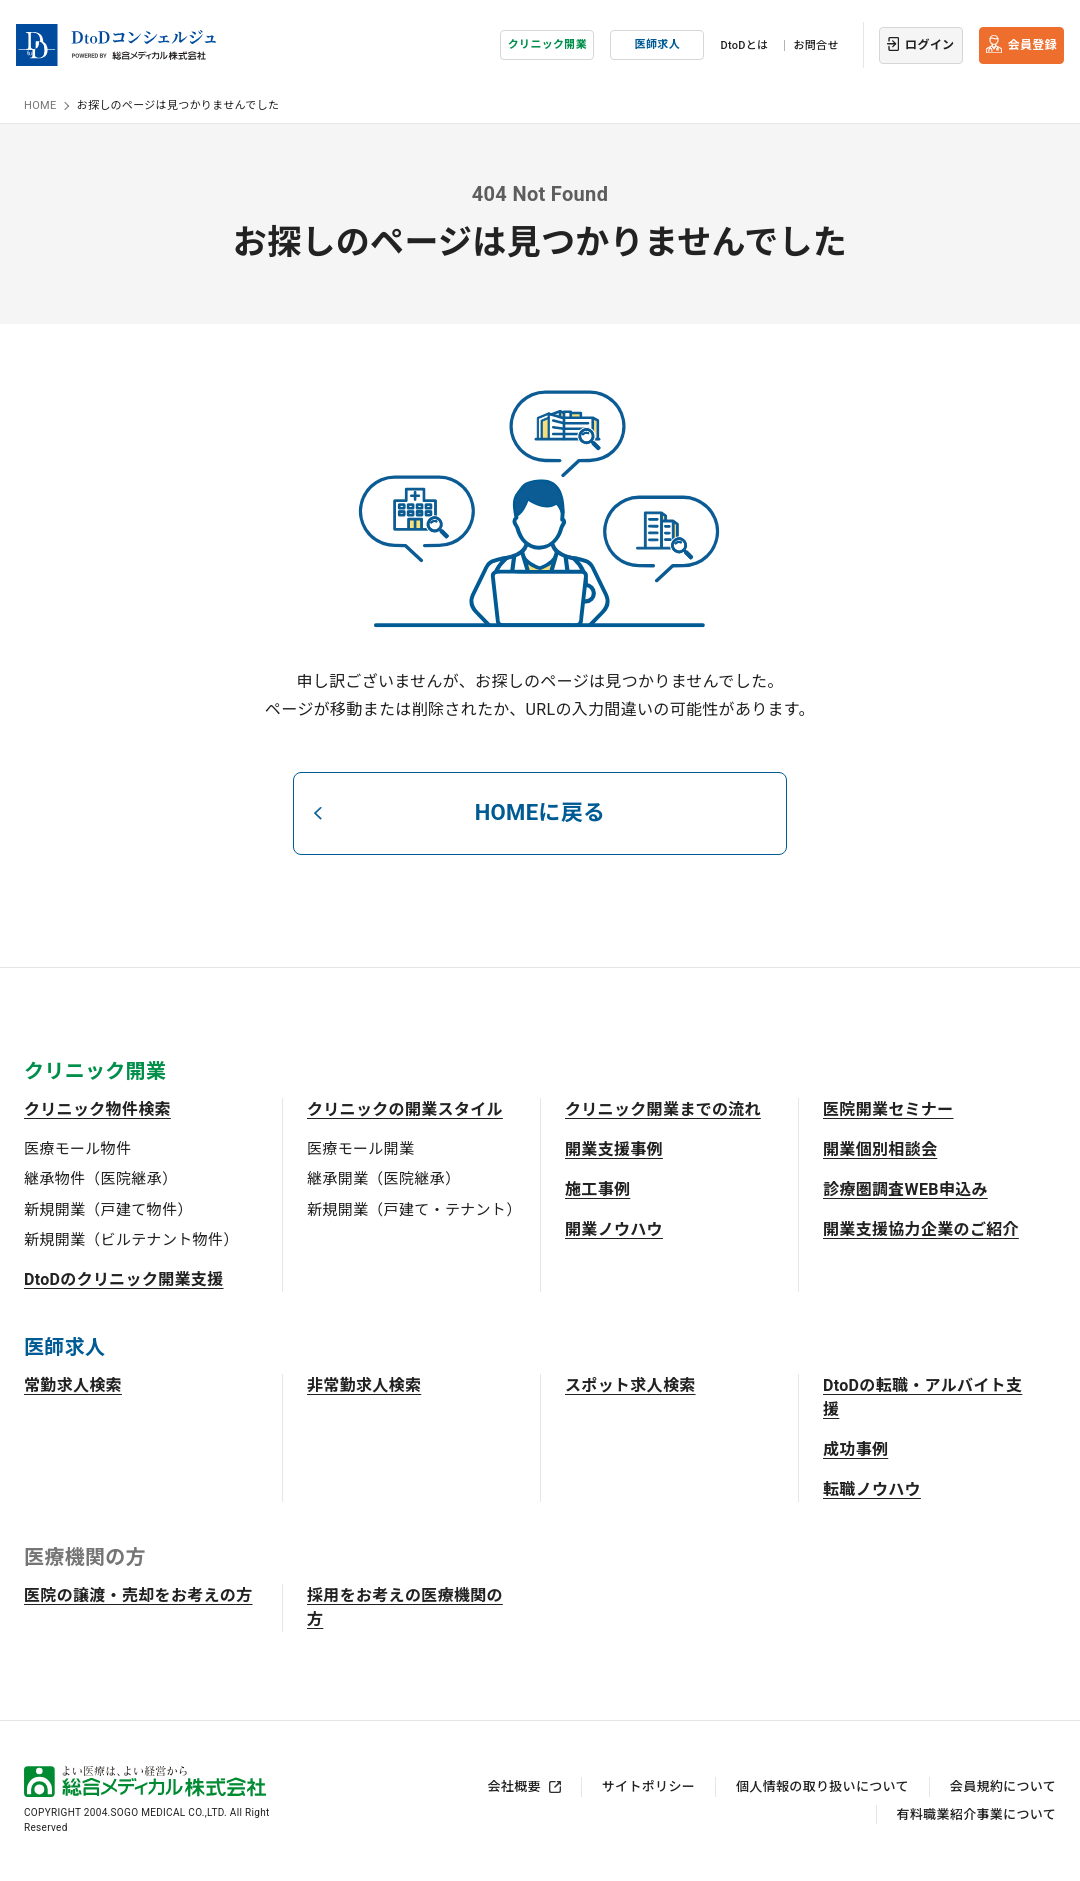  I want to click on サイトポリシー, so click(648, 1786).